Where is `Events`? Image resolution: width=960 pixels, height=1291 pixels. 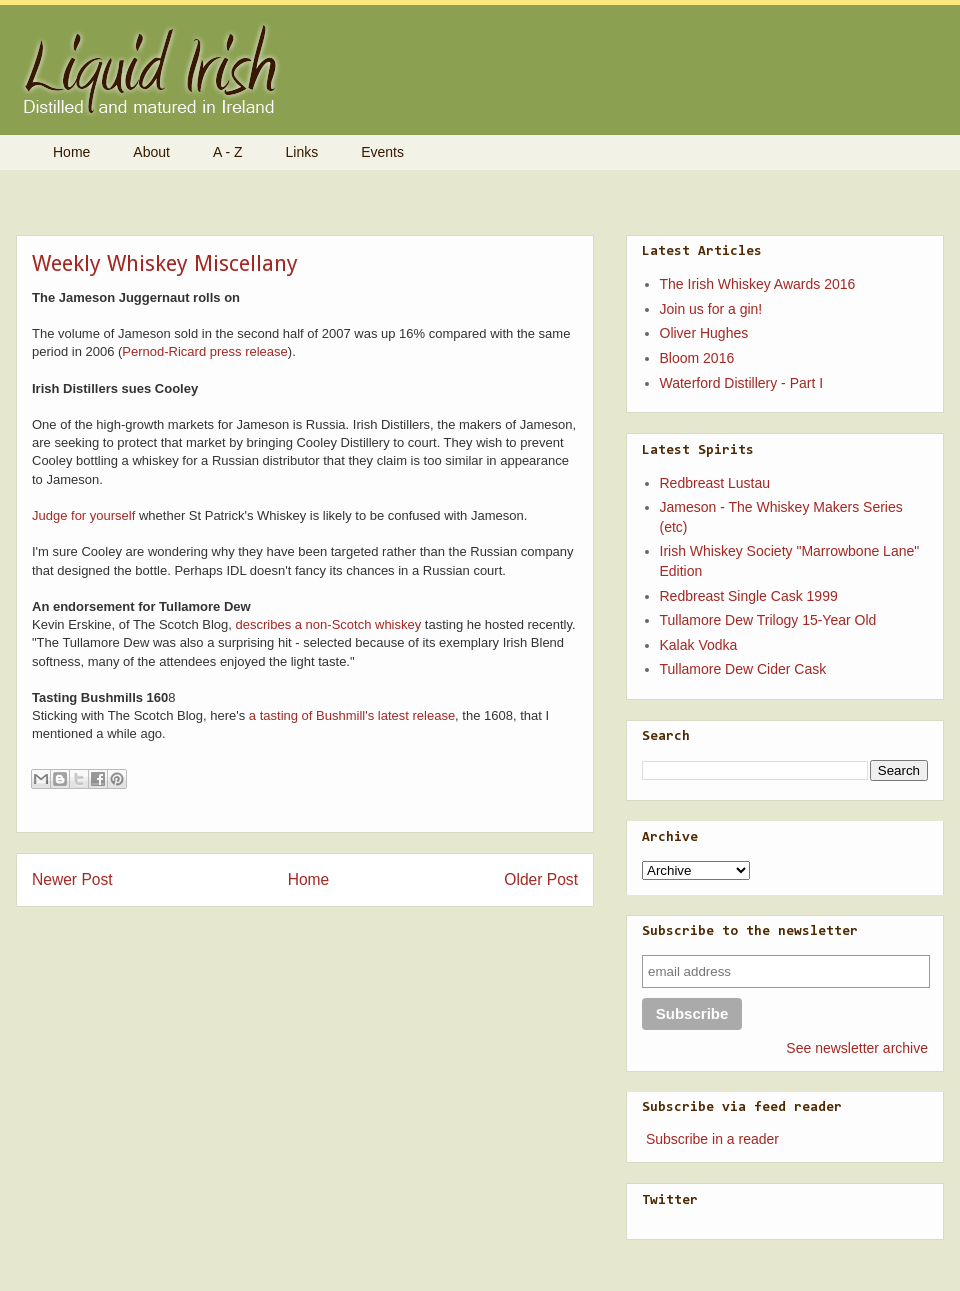 Events is located at coordinates (382, 152).